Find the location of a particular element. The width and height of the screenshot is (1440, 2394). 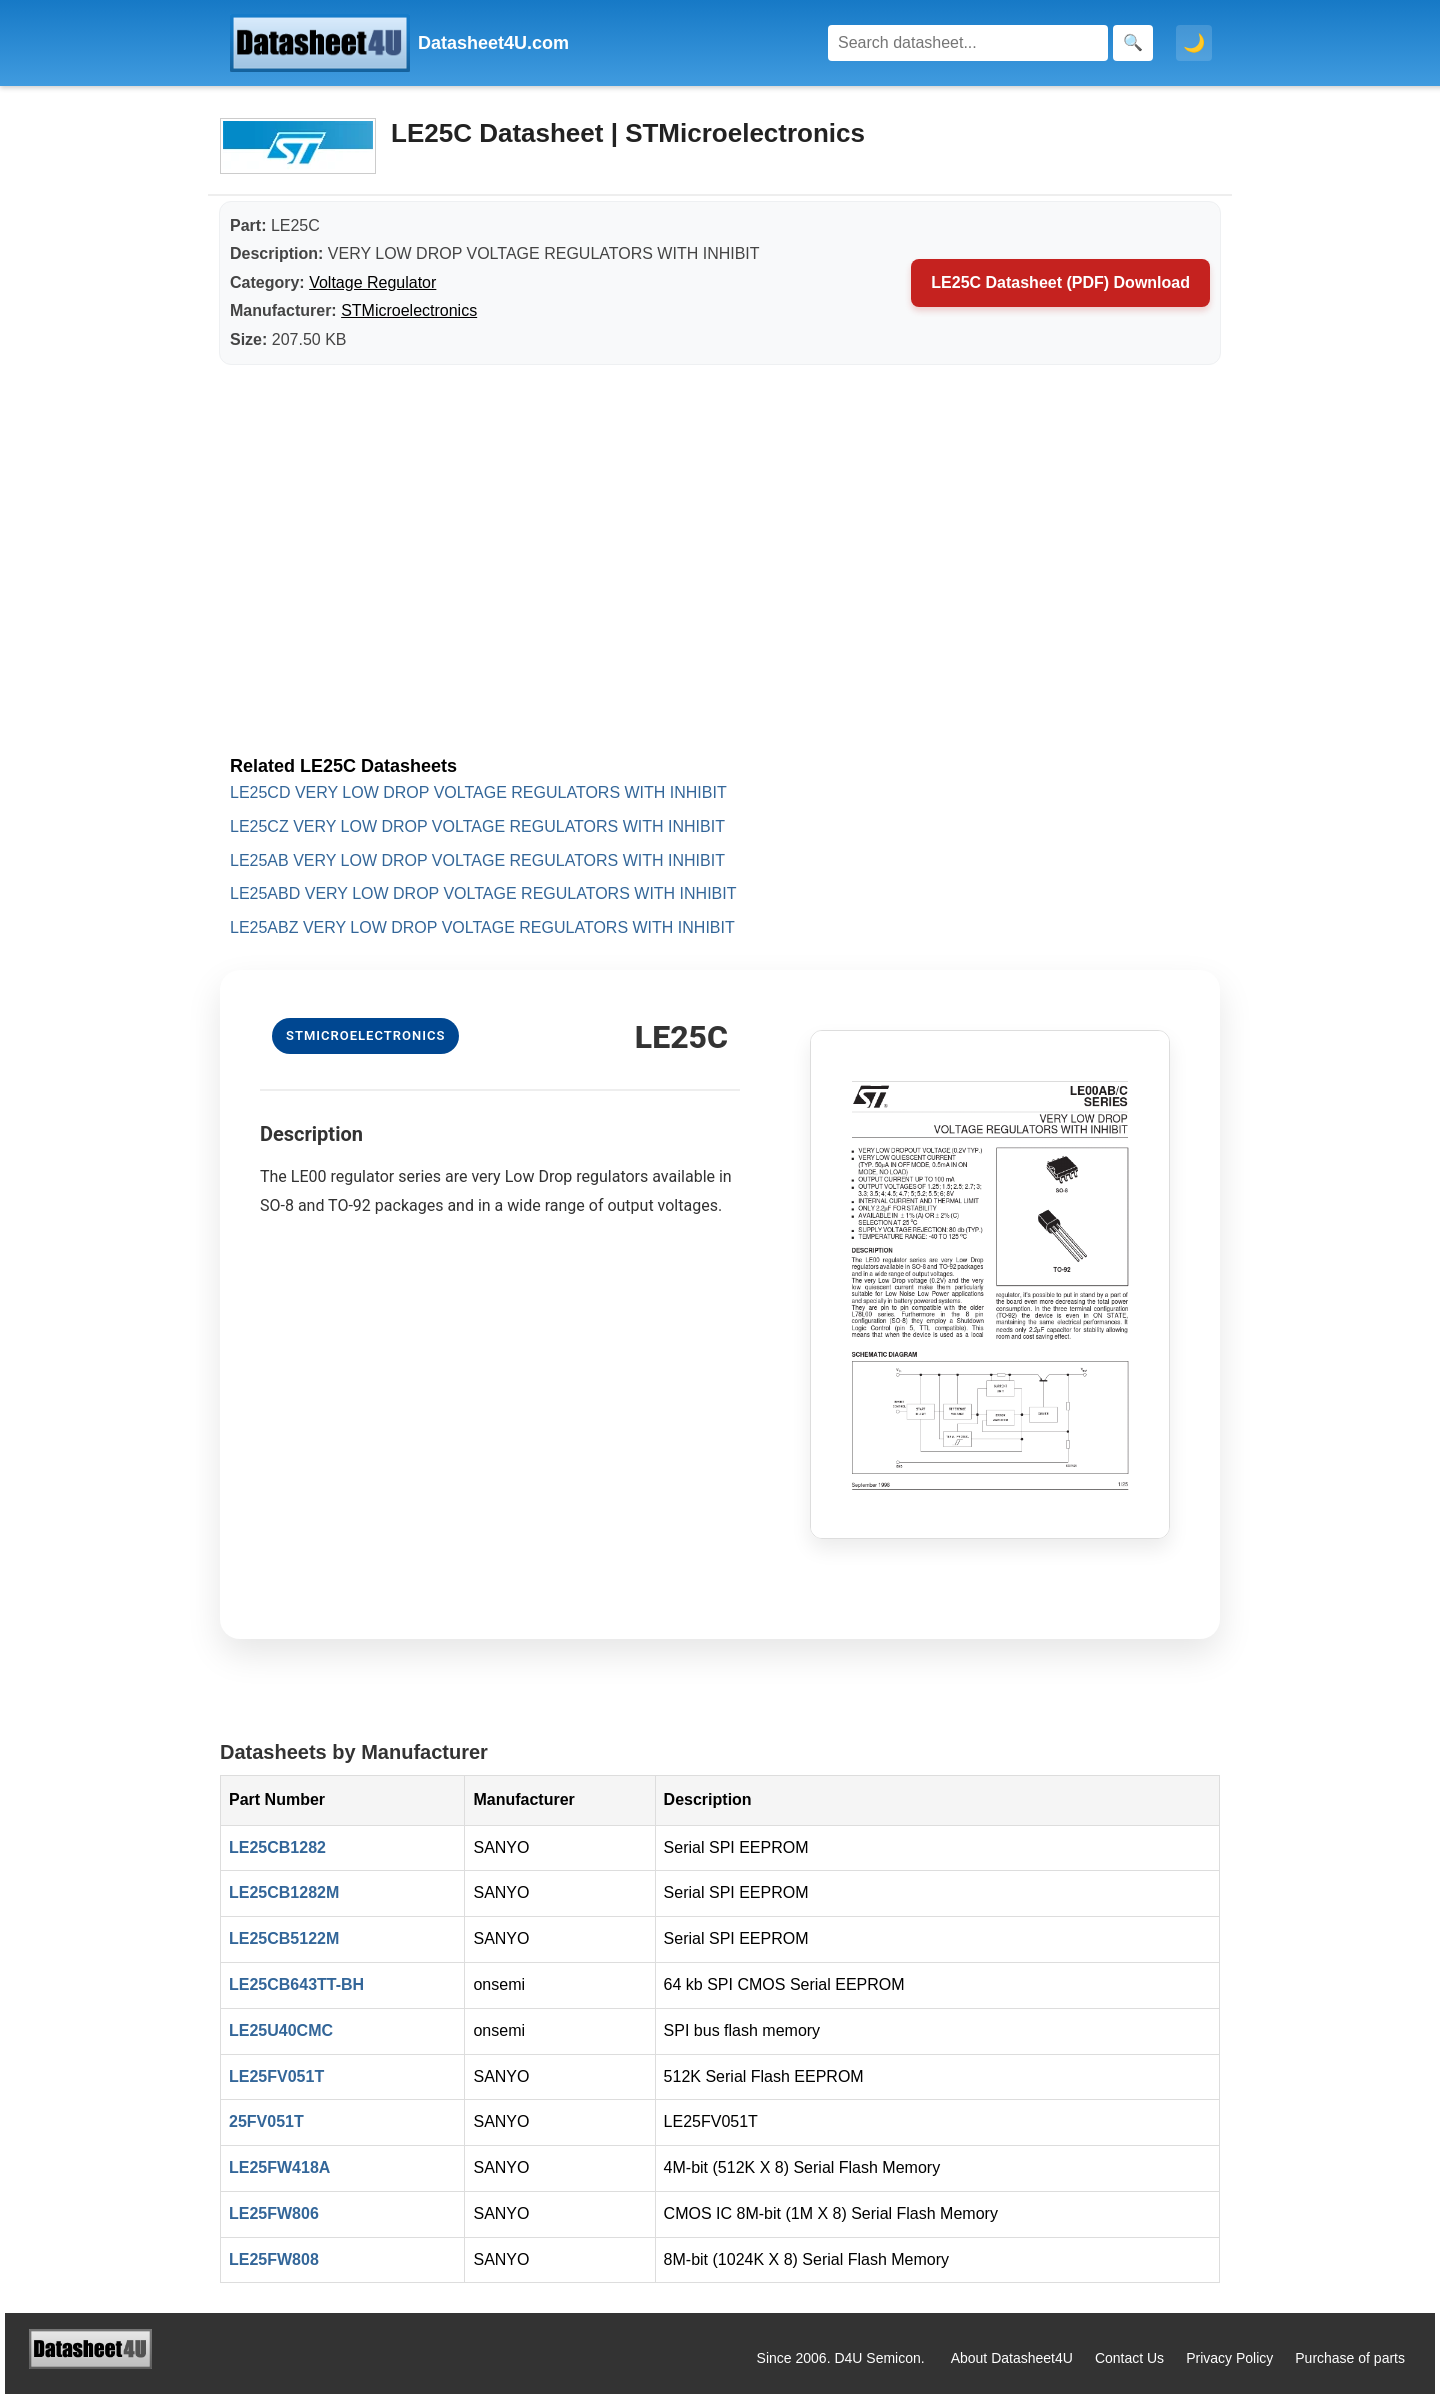

LE25ABZ VERY LOW DROP VOLTAGE REGULATORS WITH INHIBIT is located at coordinates (482, 927).